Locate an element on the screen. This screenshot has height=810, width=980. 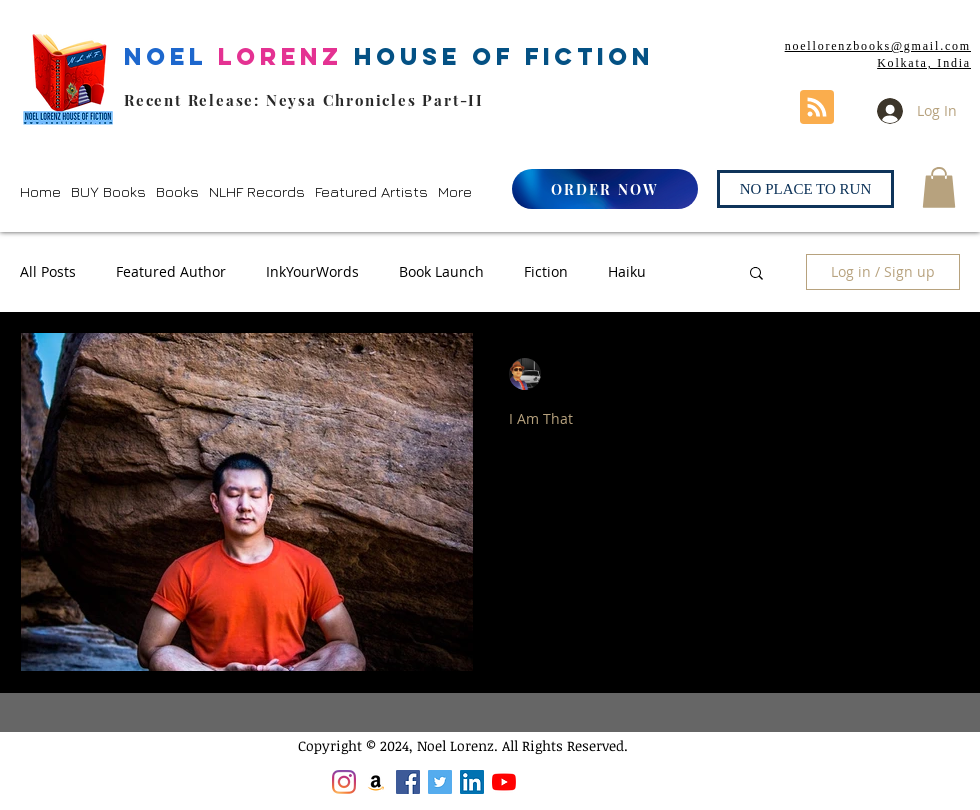
[Instagram] is located at coordinates (344, 782).